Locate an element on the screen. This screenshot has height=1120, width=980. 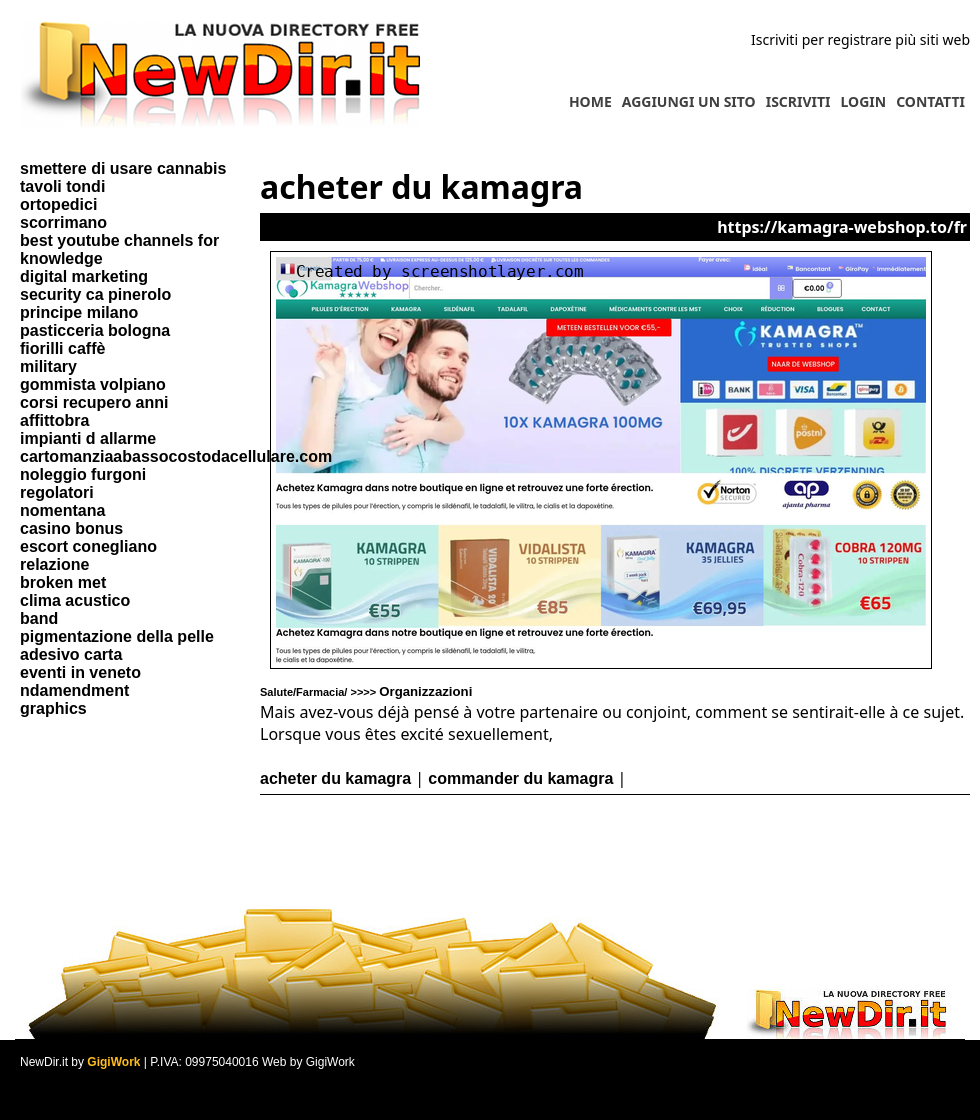
security ca pinerolo is located at coordinates (95, 294).